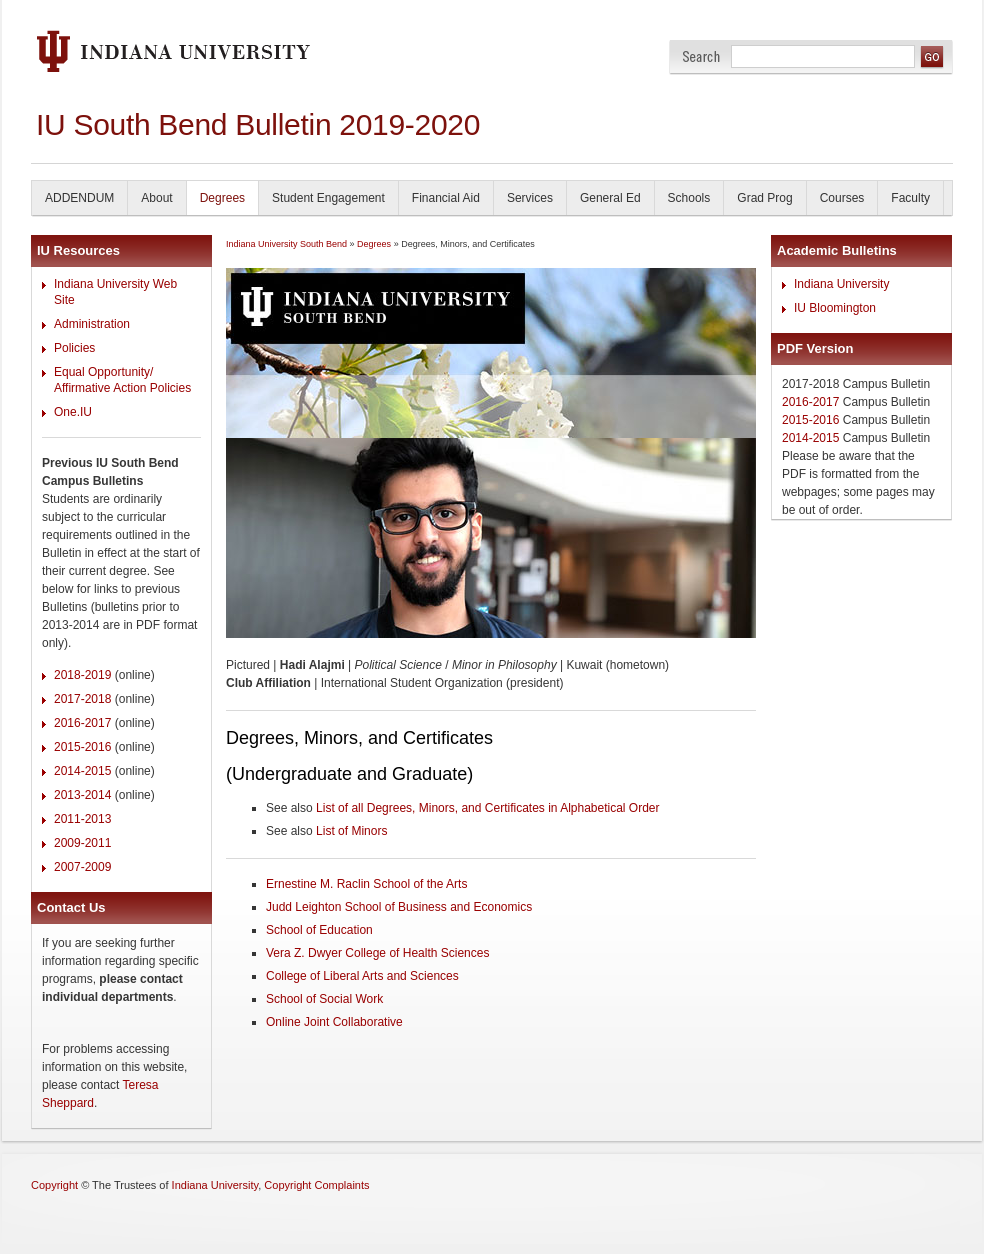  Describe the element at coordinates (258, 124) in the screenshot. I see `IU South Bend Bulletin 2019-2020` at that location.